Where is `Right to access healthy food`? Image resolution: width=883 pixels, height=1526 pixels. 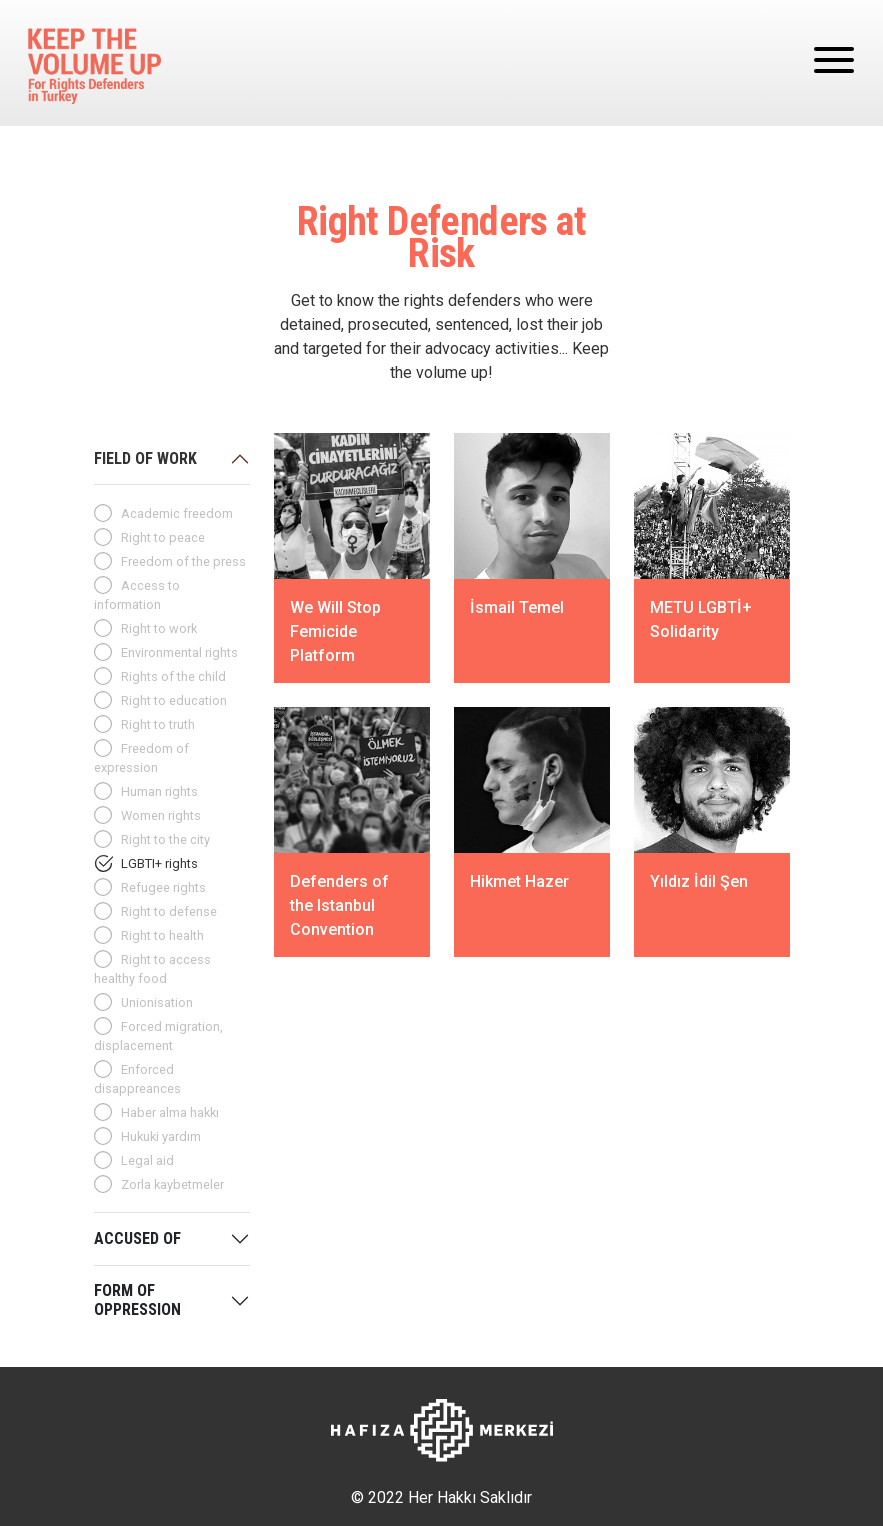
Right to access healthy food is located at coordinates (152, 969).